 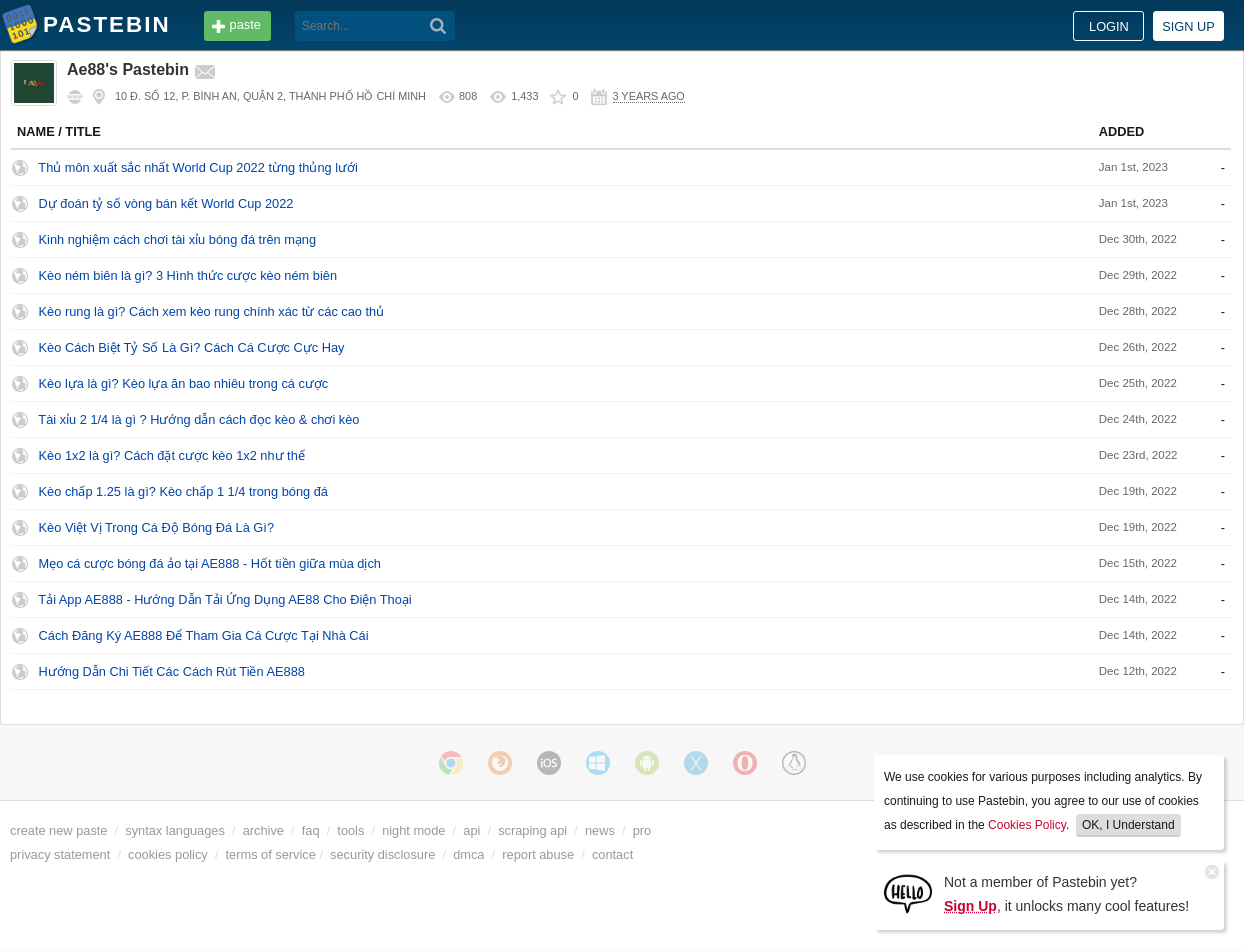 I want to click on news, so click(x=600, y=830).